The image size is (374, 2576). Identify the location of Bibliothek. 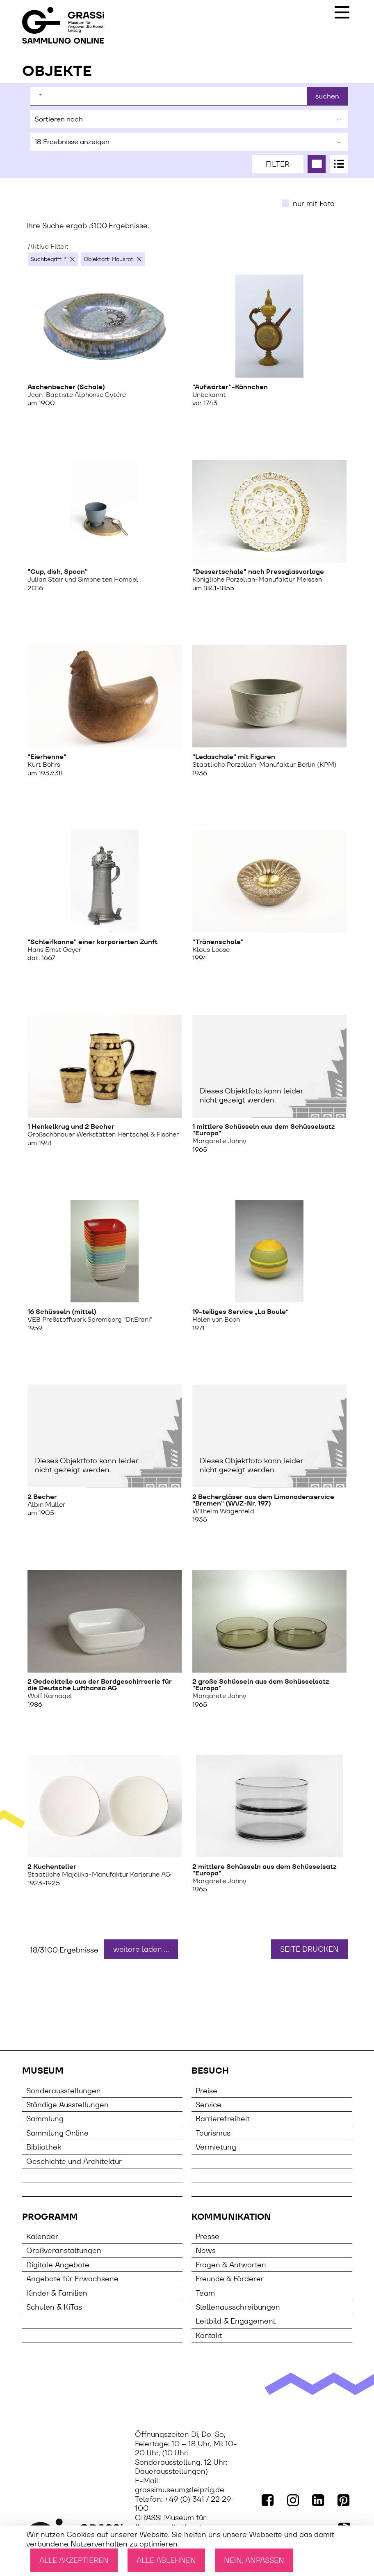
(43, 2147).